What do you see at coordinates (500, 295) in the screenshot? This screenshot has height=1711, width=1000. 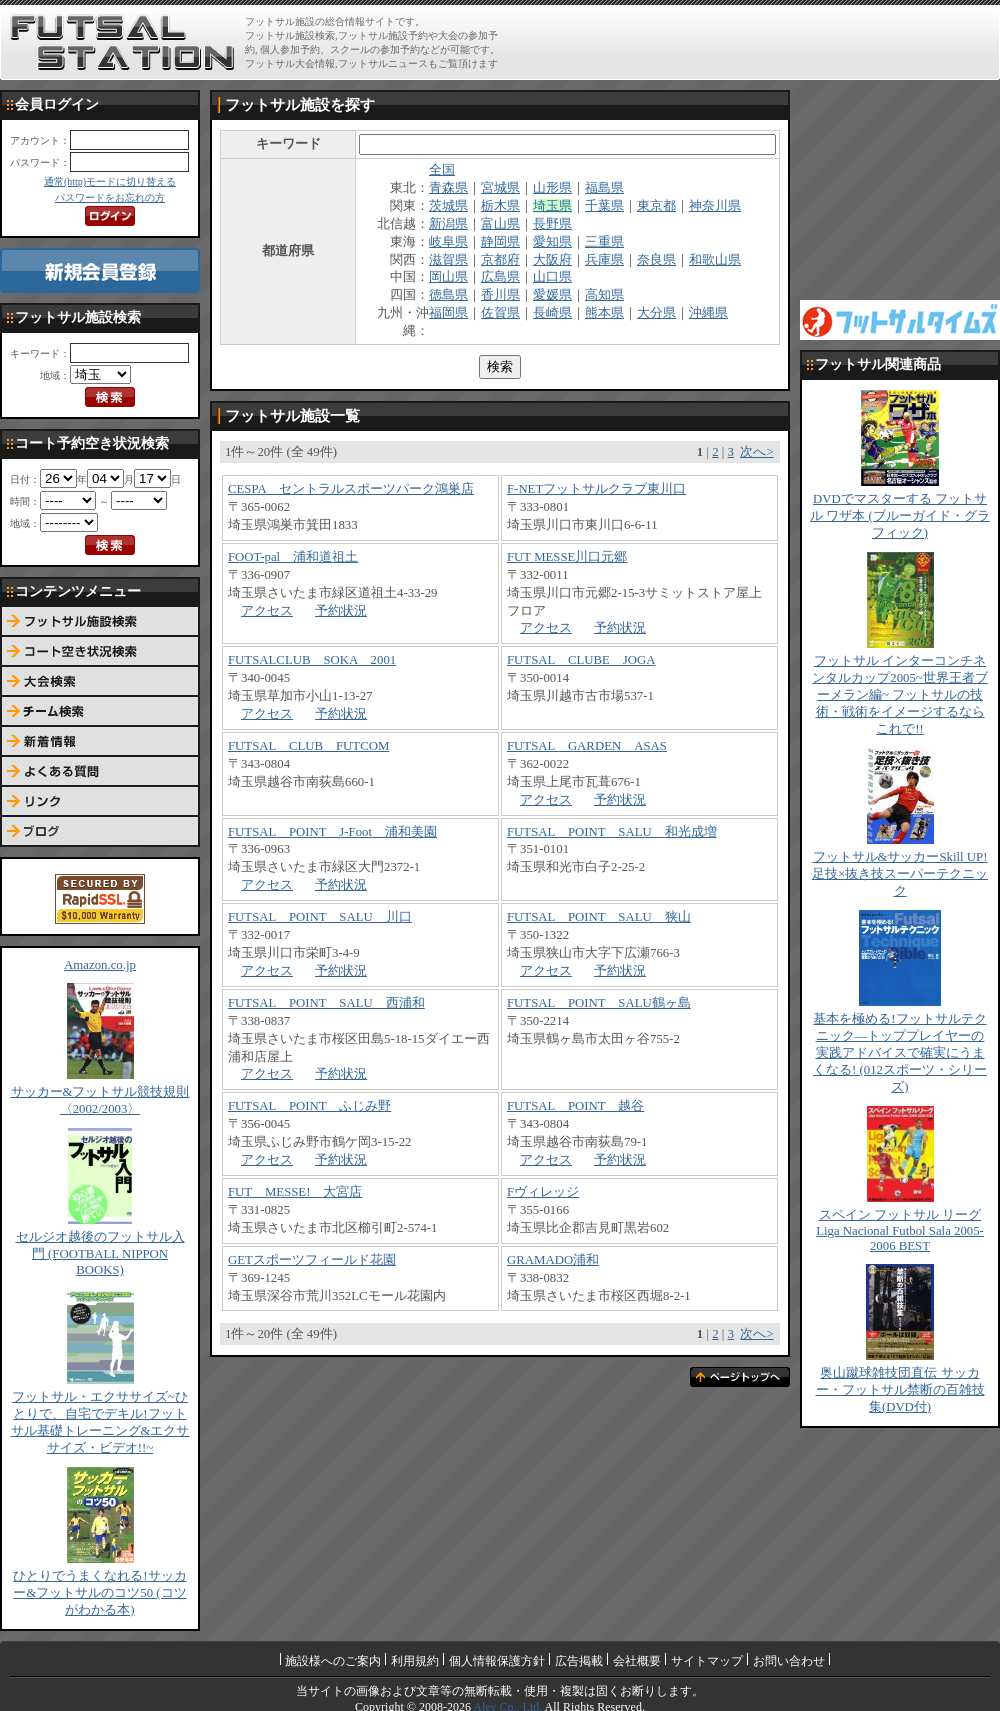 I see `香川県` at bounding box center [500, 295].